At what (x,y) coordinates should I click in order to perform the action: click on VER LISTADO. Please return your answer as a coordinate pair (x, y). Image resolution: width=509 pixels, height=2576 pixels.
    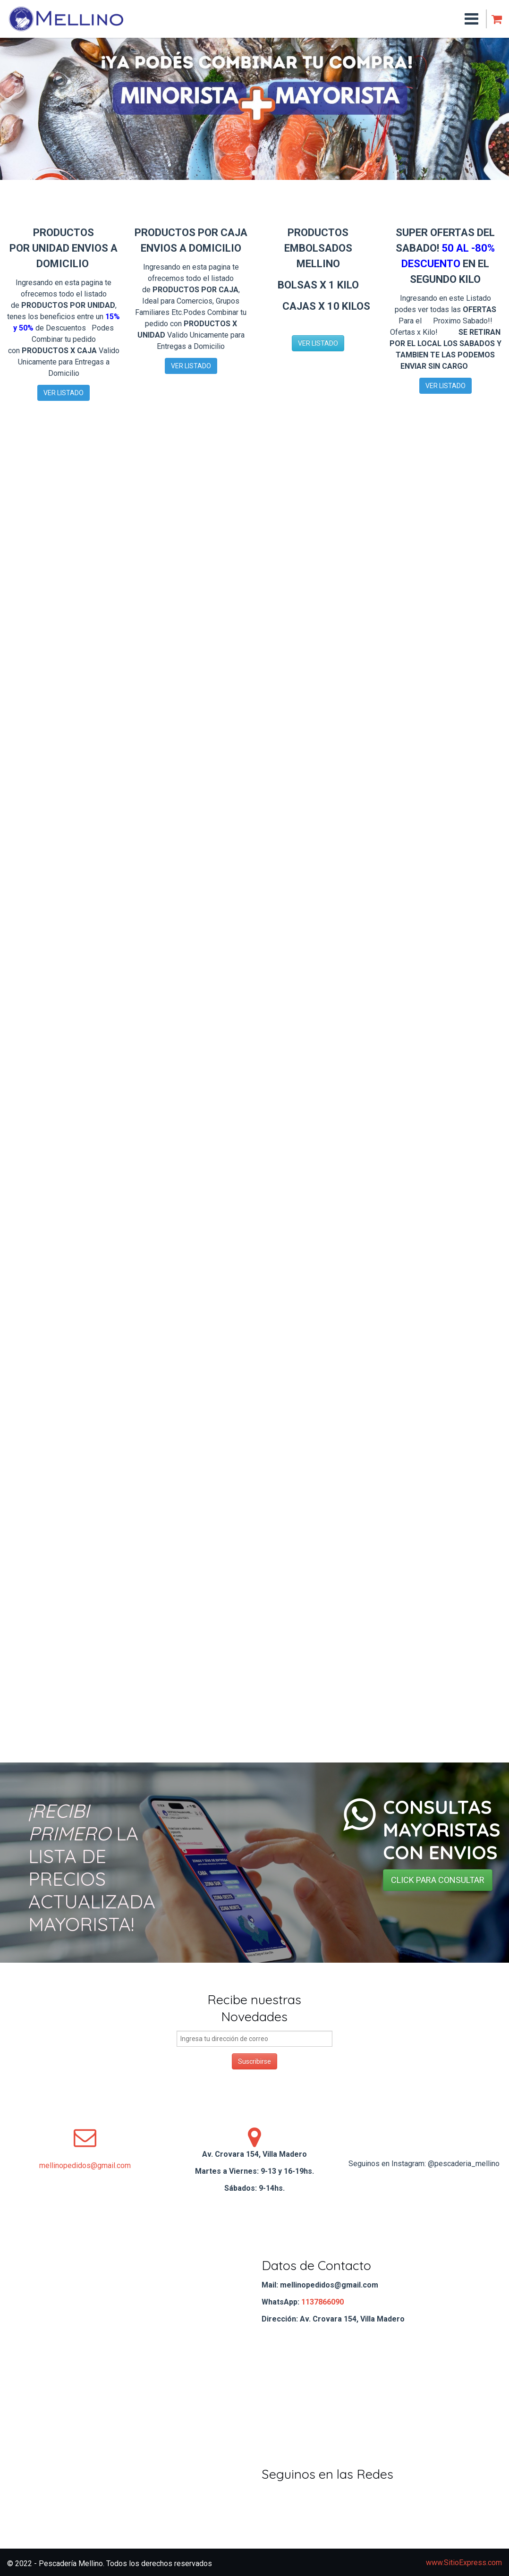
    Looking at the image, I should click on (63, 393).